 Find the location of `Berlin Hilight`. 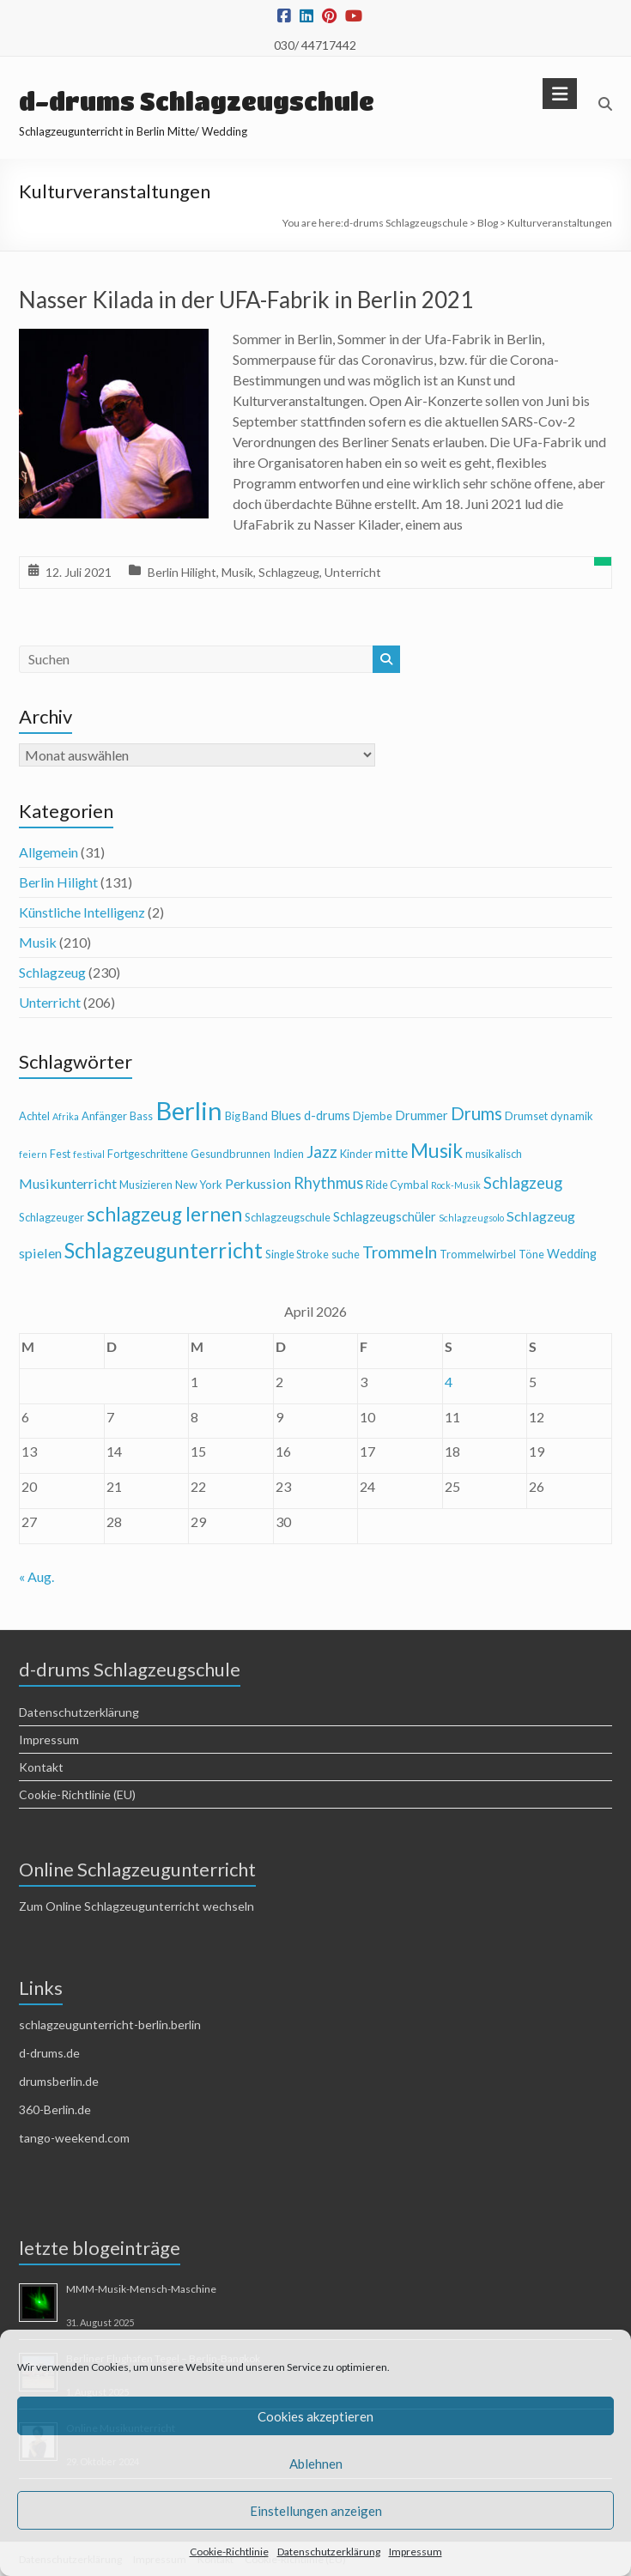

Berlin Hilight is located at coordinates (182, 572).